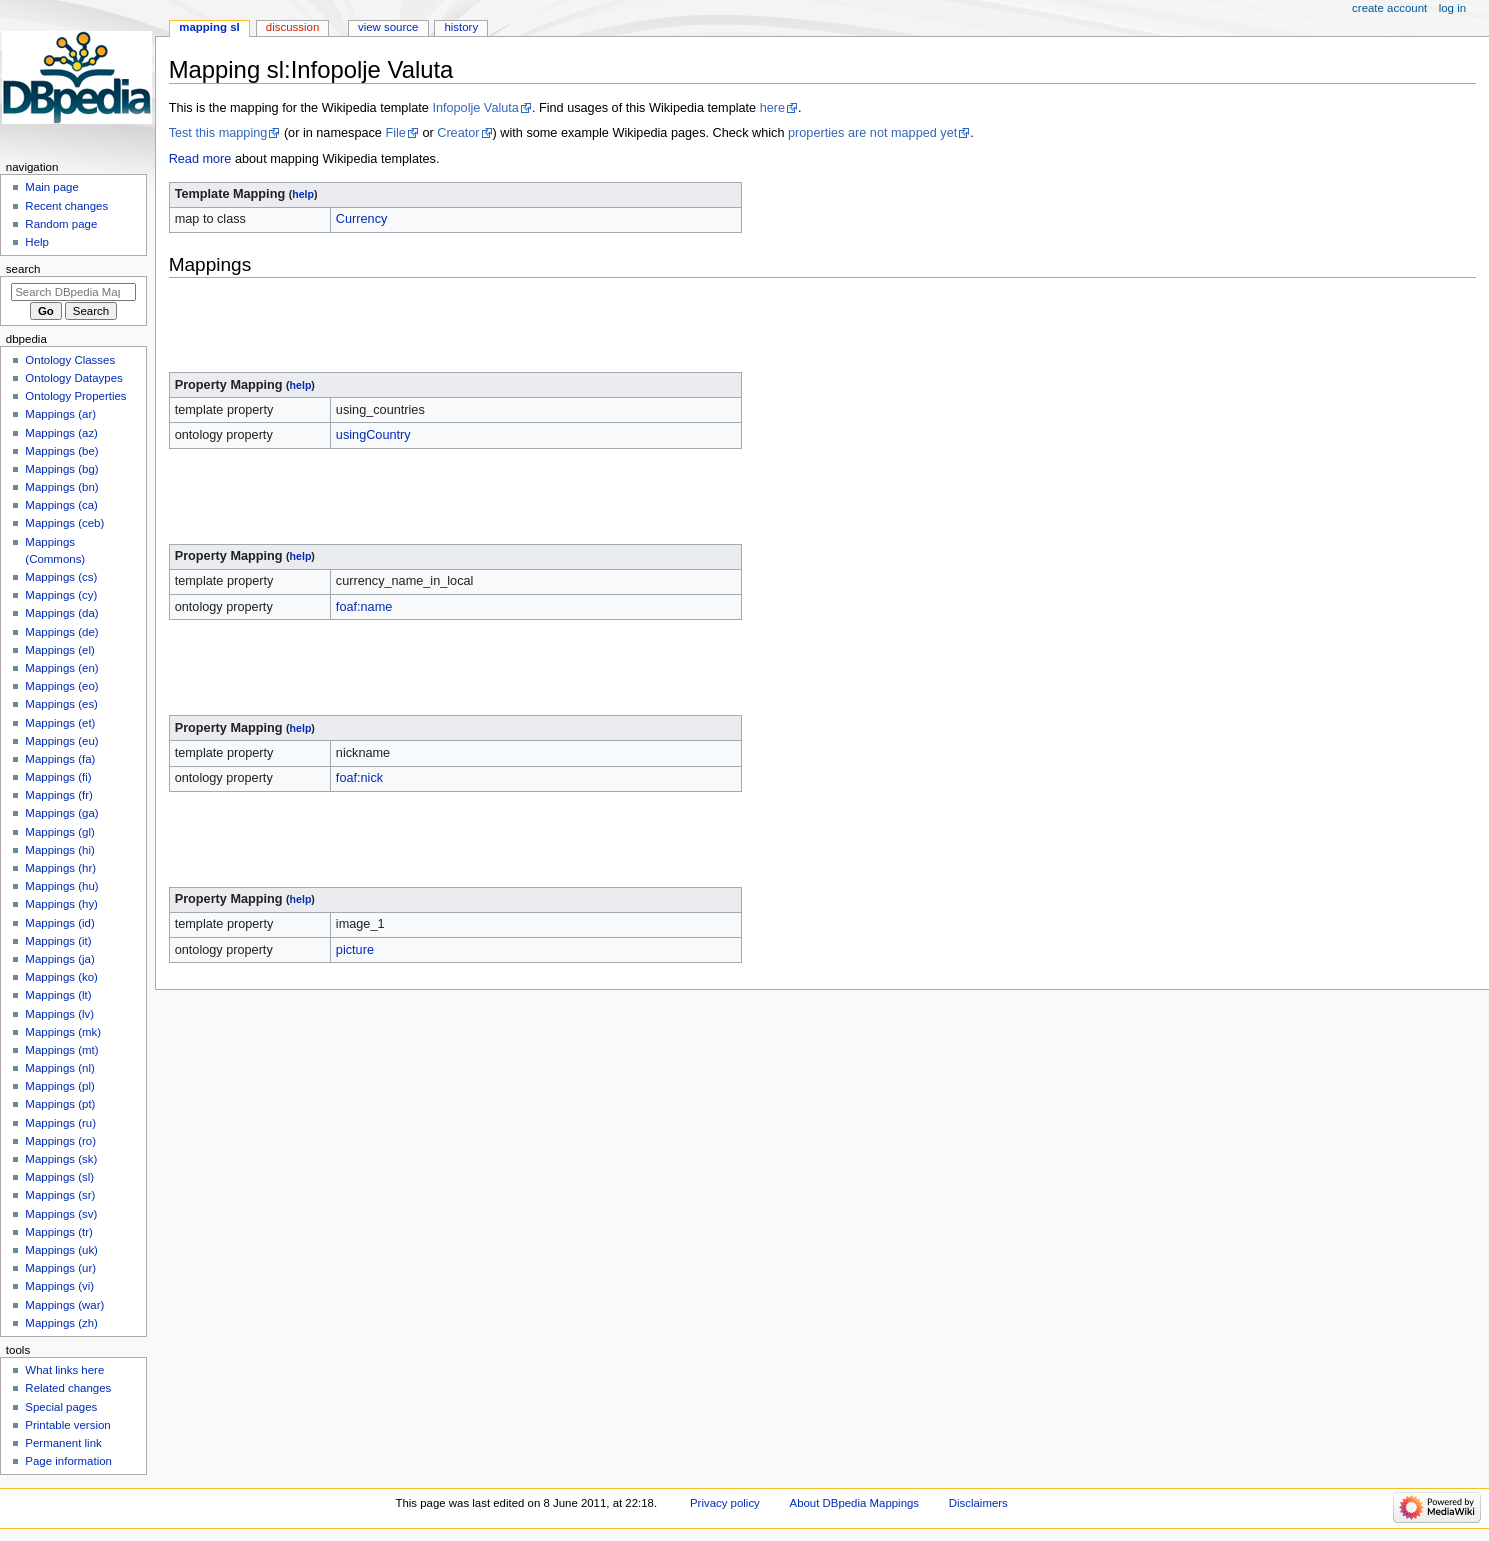  I want to click on Mappings (gl), so click(59, 832).